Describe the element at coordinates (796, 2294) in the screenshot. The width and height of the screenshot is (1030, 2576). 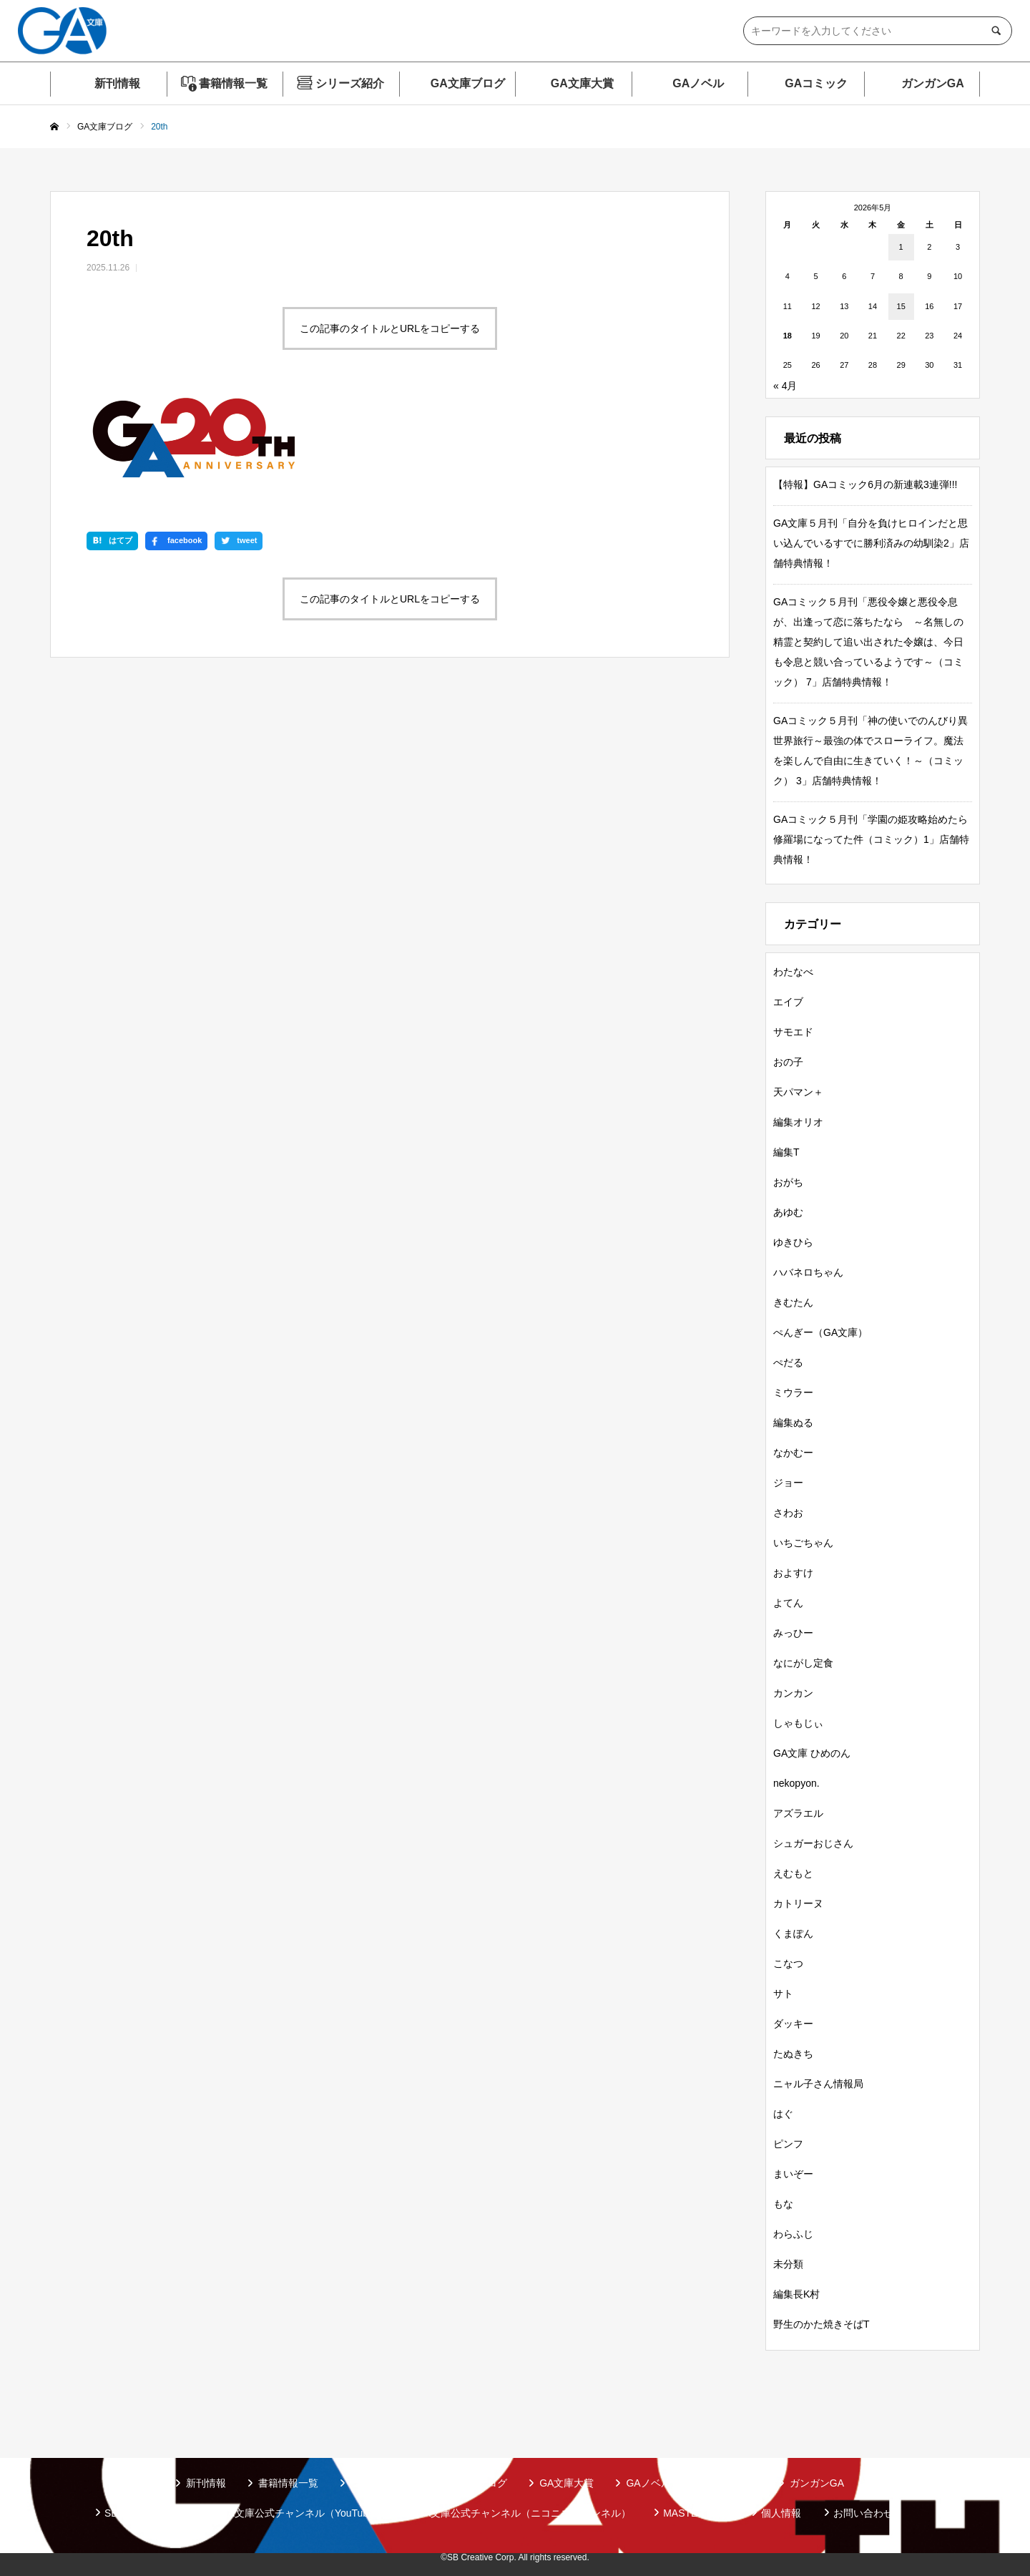
I see `編集長K村` at that location.